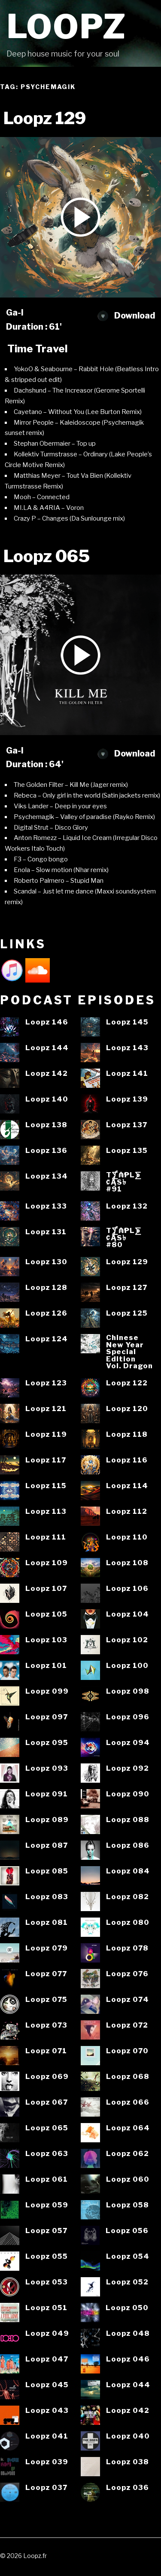  Describe the element at coordinates (46, 1742) in the screenshot. I see `Loopz 095` at that location.